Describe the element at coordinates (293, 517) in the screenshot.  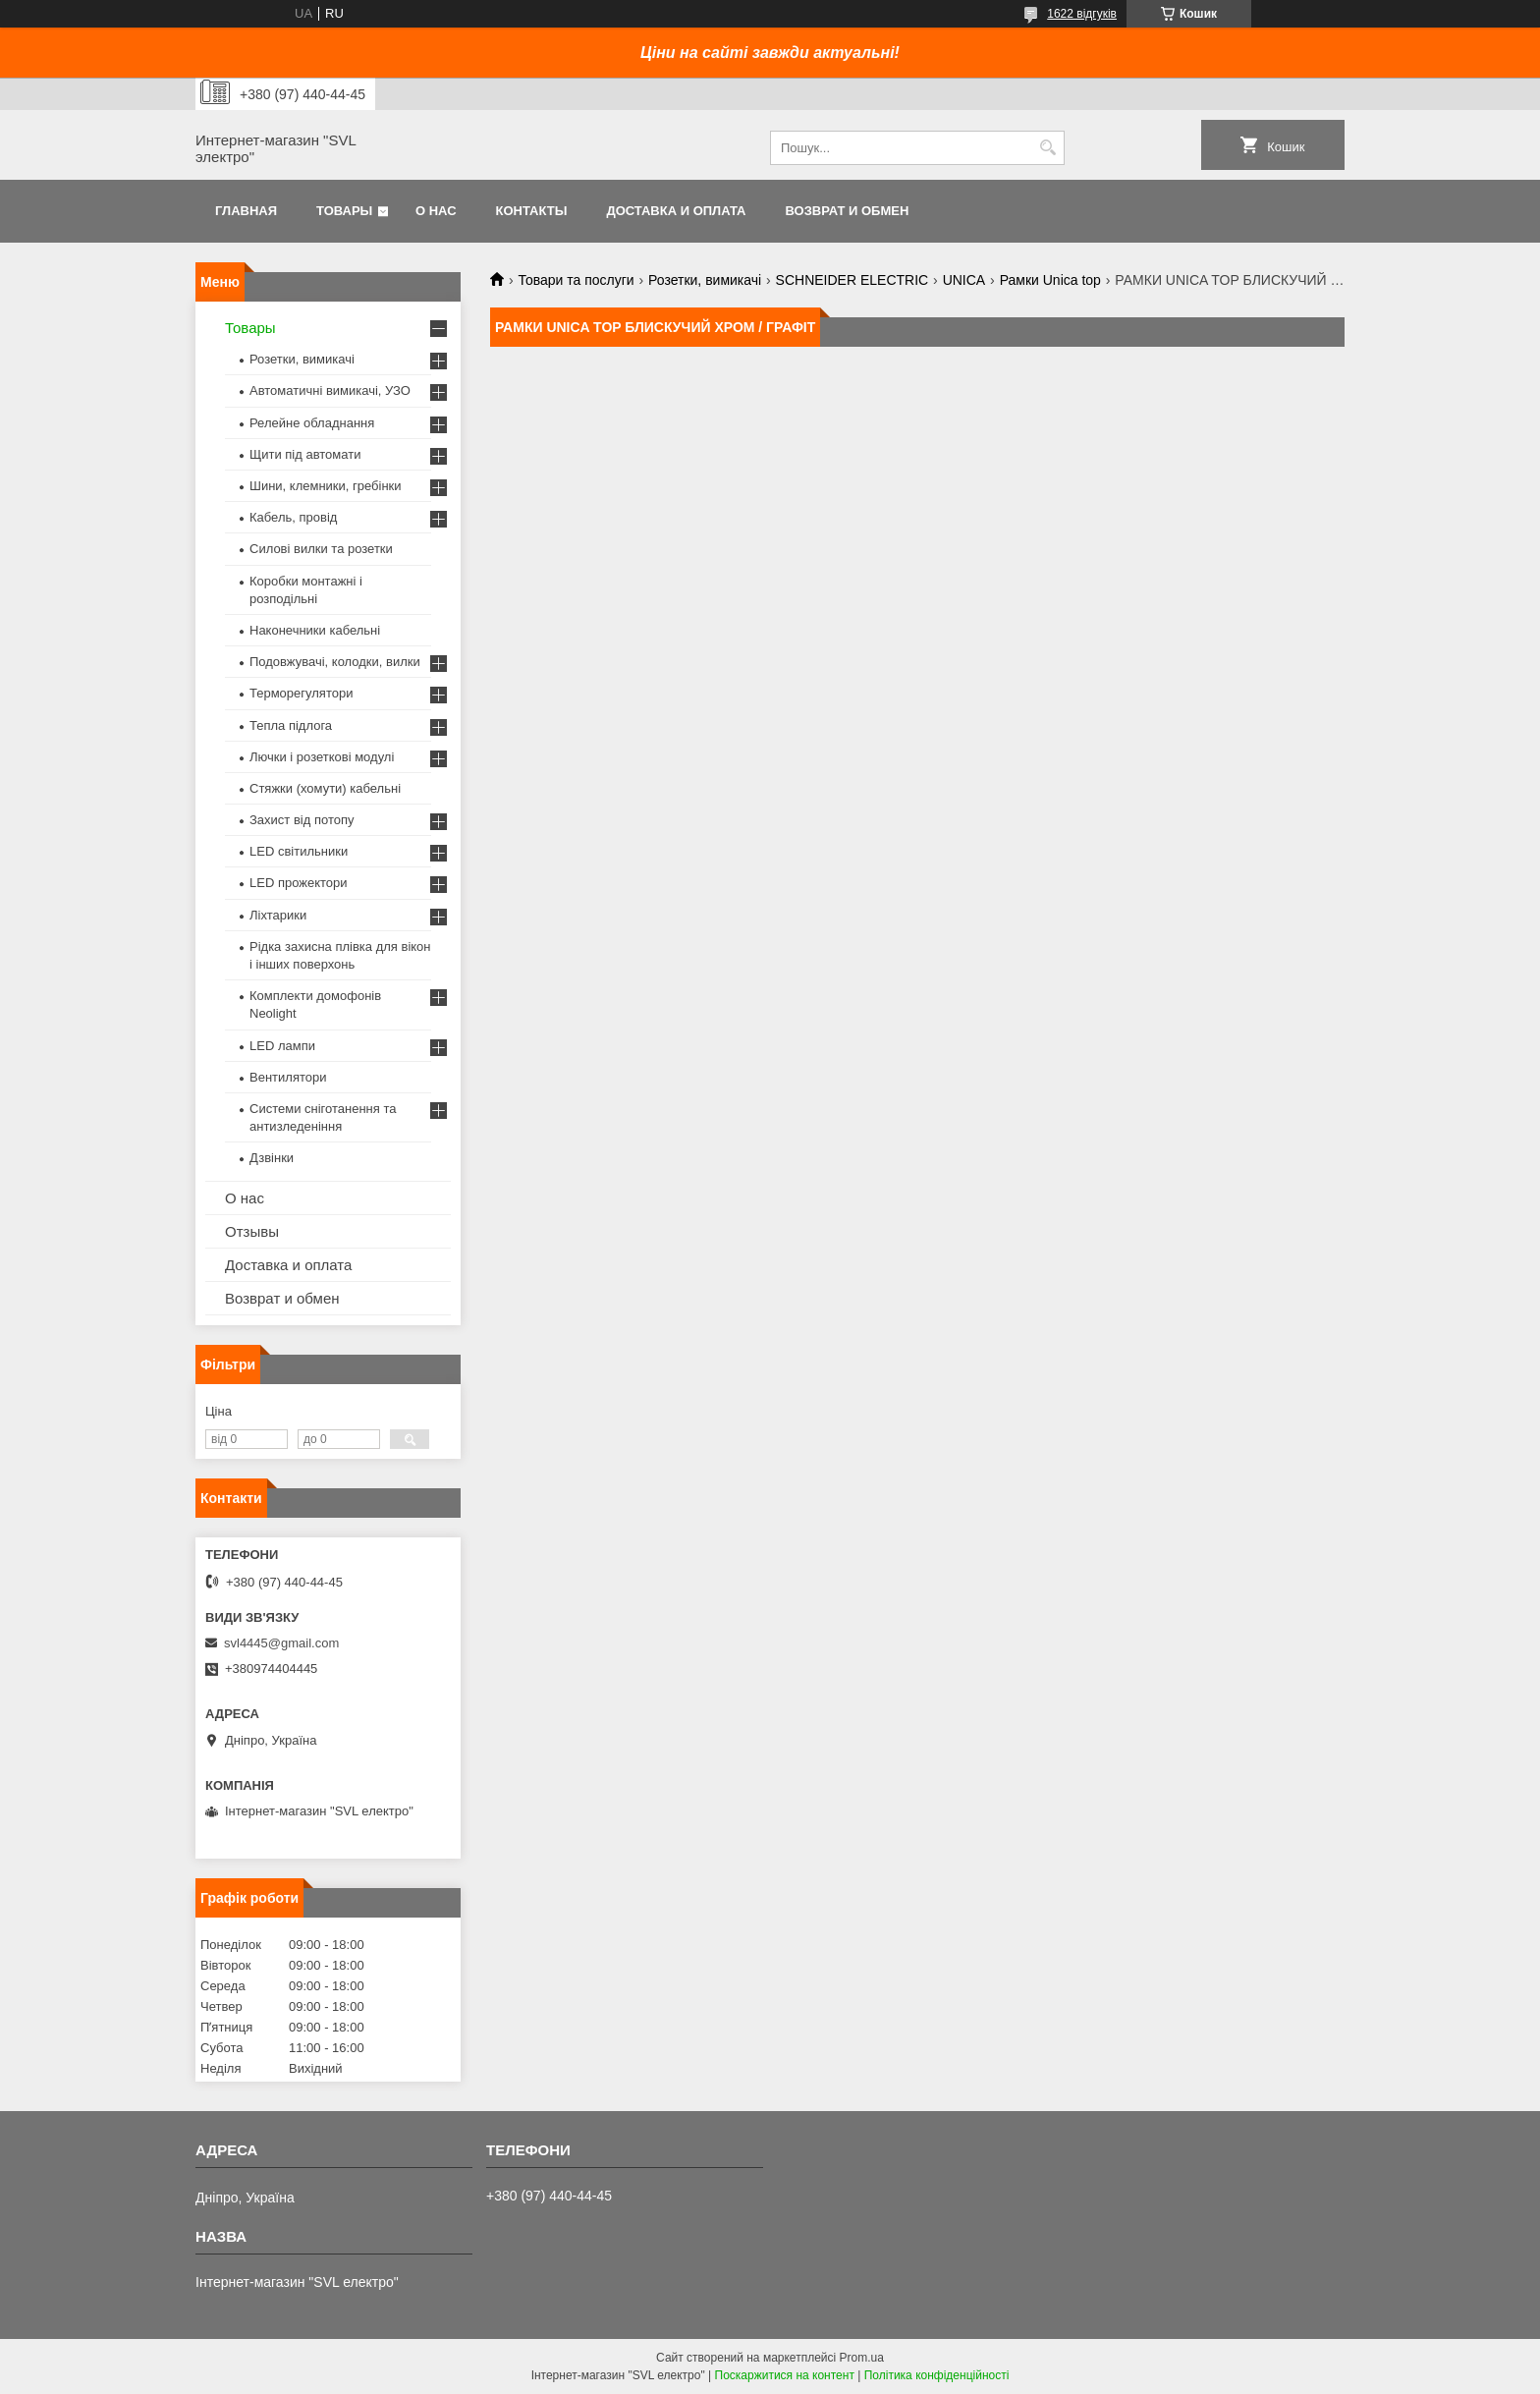
I see `Кабель, провід` at that location.